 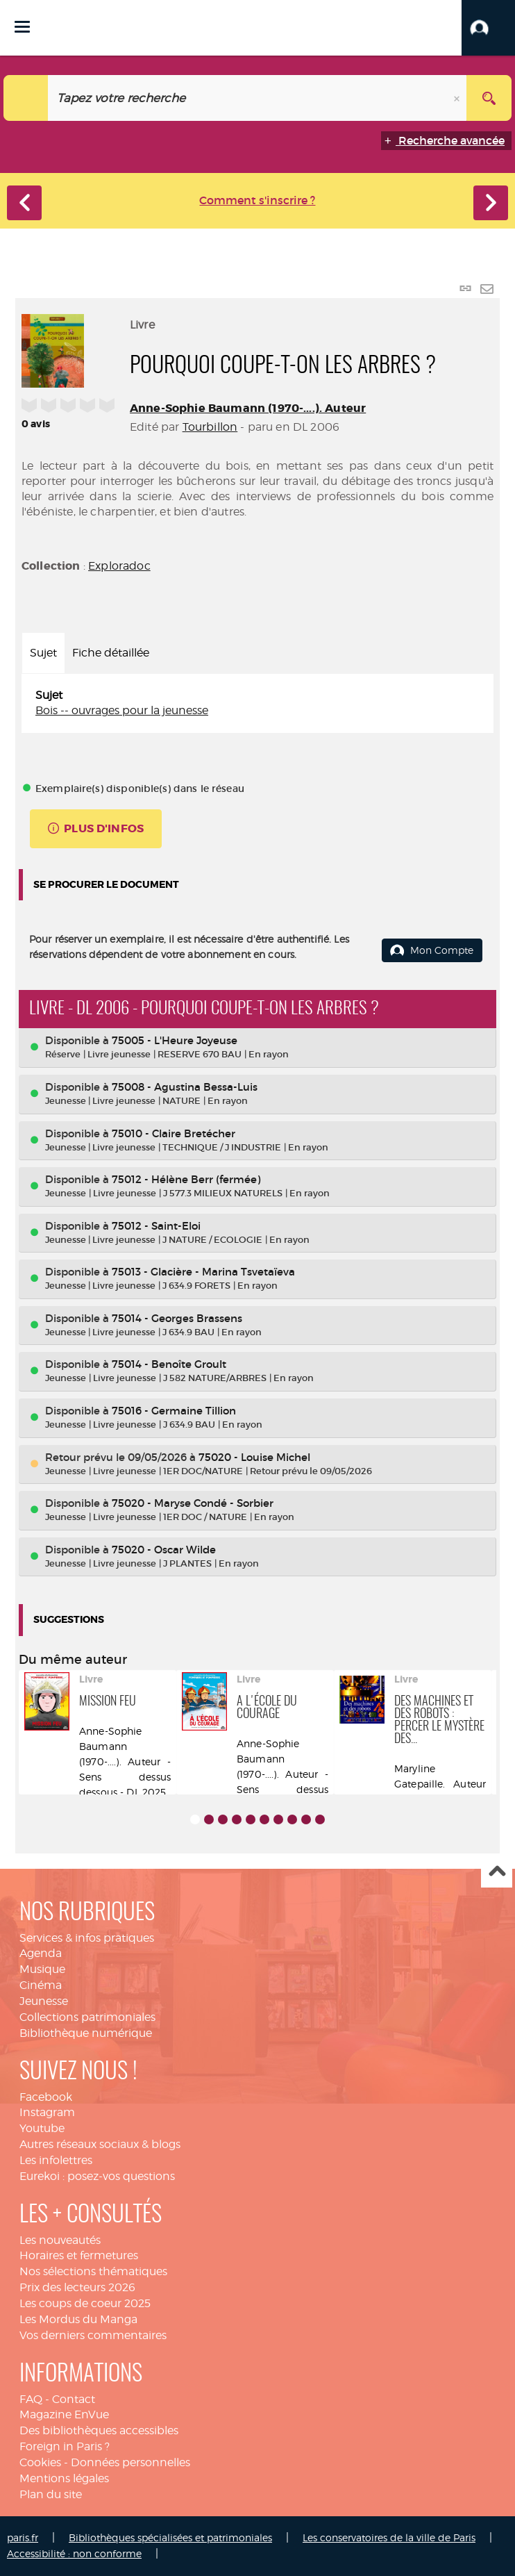 I want to click on Tourbillon, so click(x=210, y=427).